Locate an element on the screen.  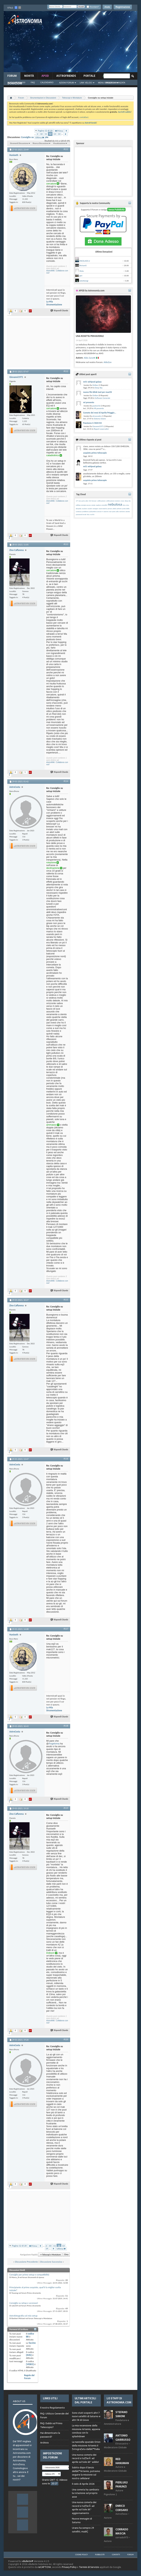
contattaci is located at coordinates (83, 117).